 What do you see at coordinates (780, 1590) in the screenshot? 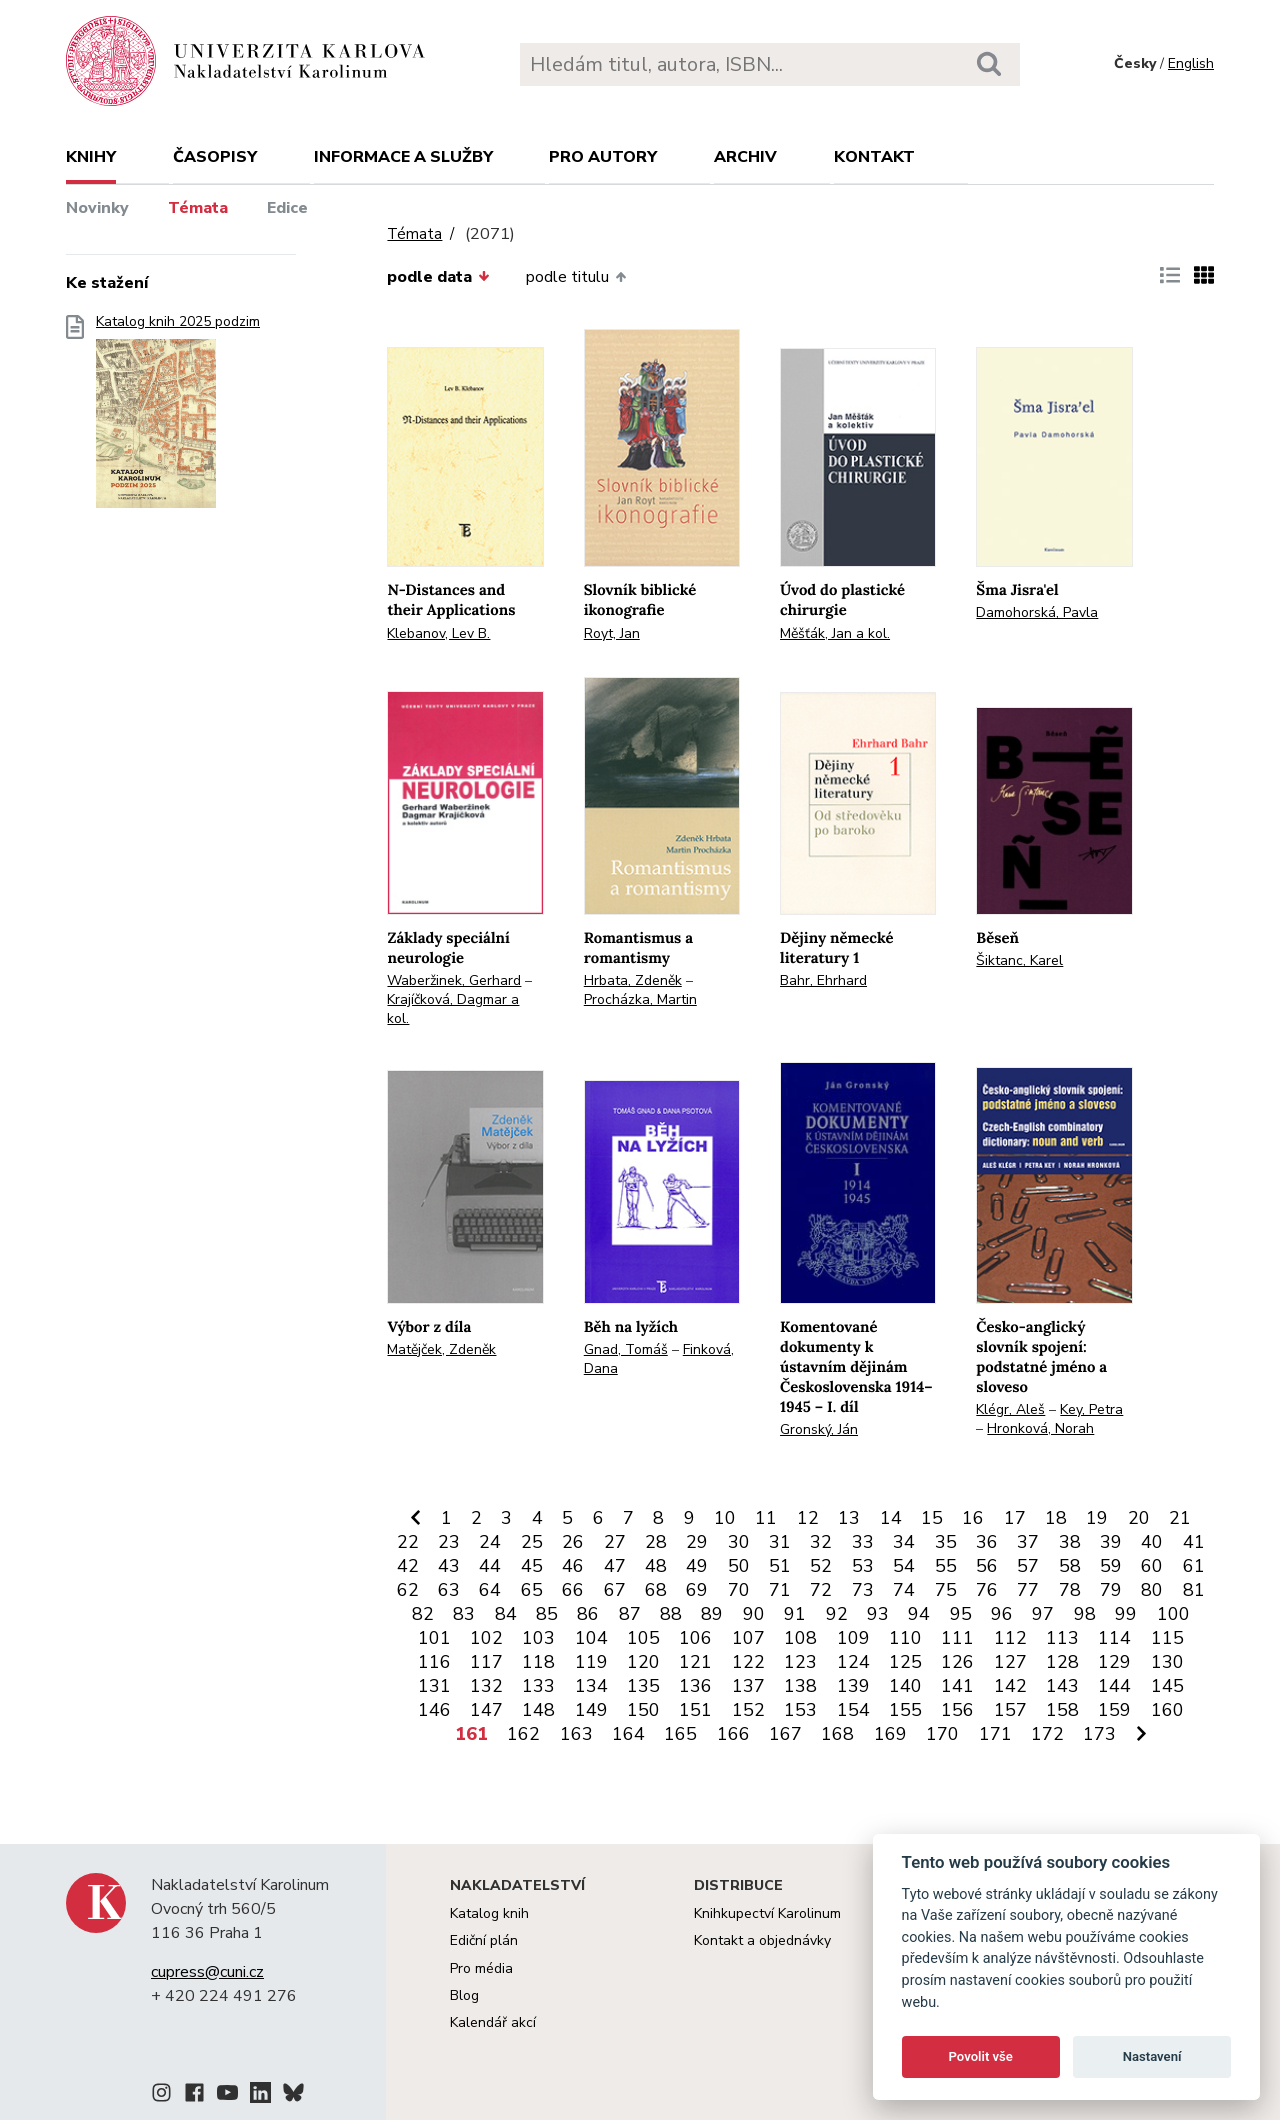
I see `71` at bounding box center [780, 1590].